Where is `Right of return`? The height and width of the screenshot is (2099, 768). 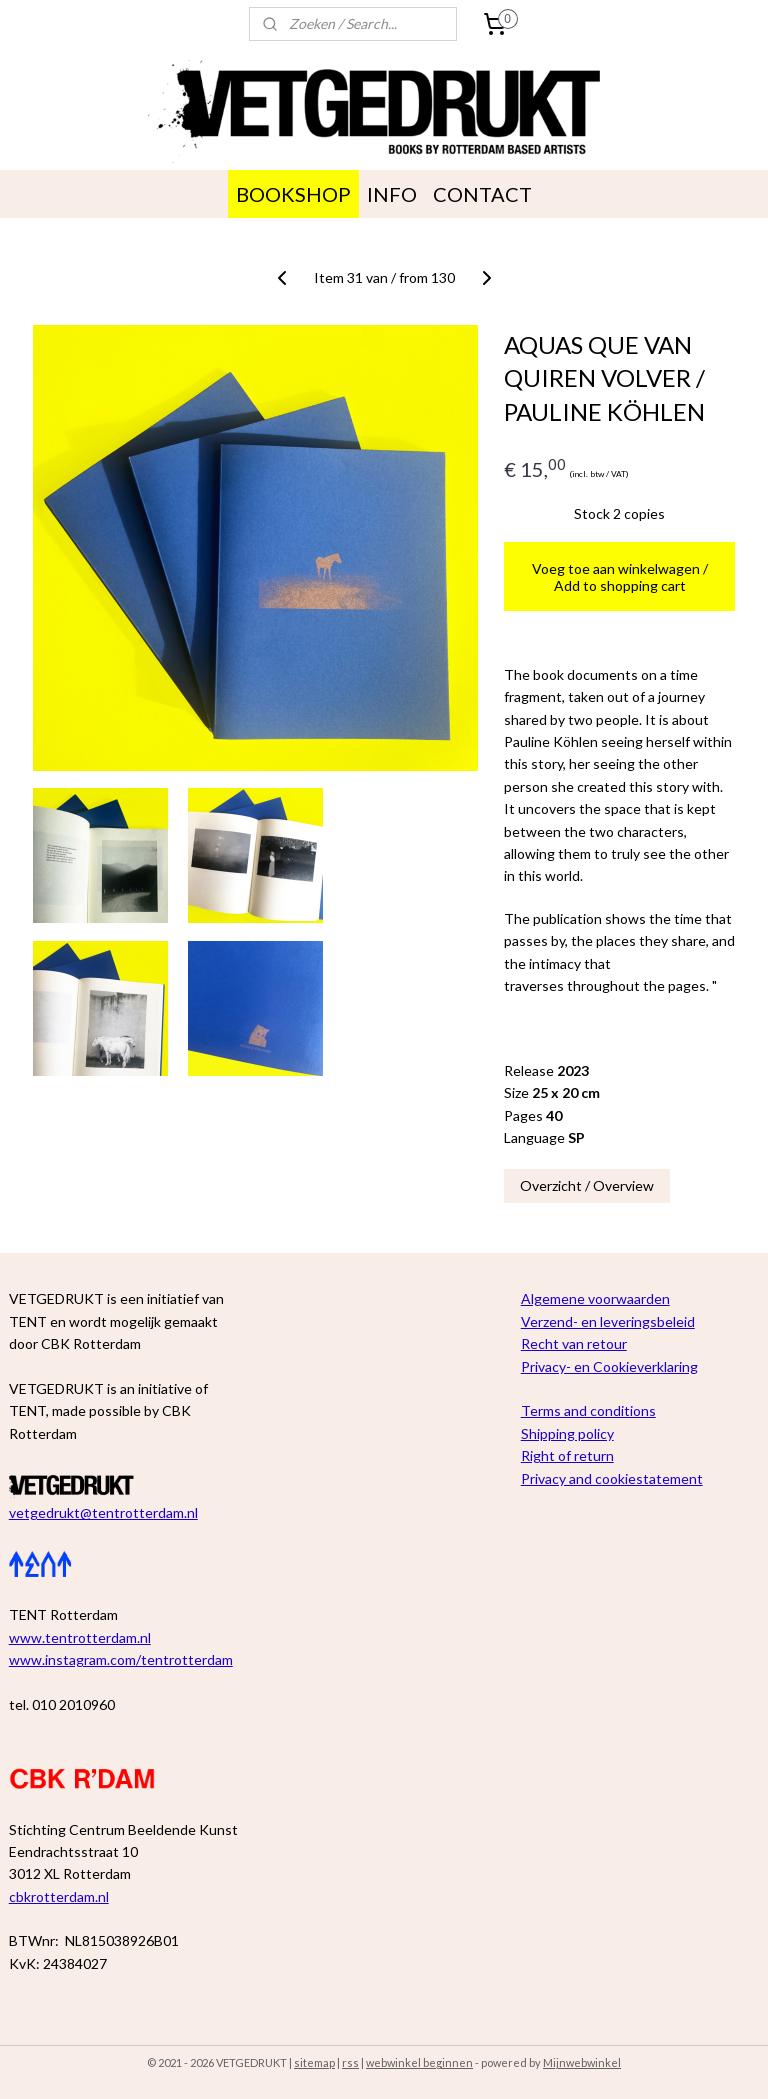 Right of return is located at coordinates (567, 1455).